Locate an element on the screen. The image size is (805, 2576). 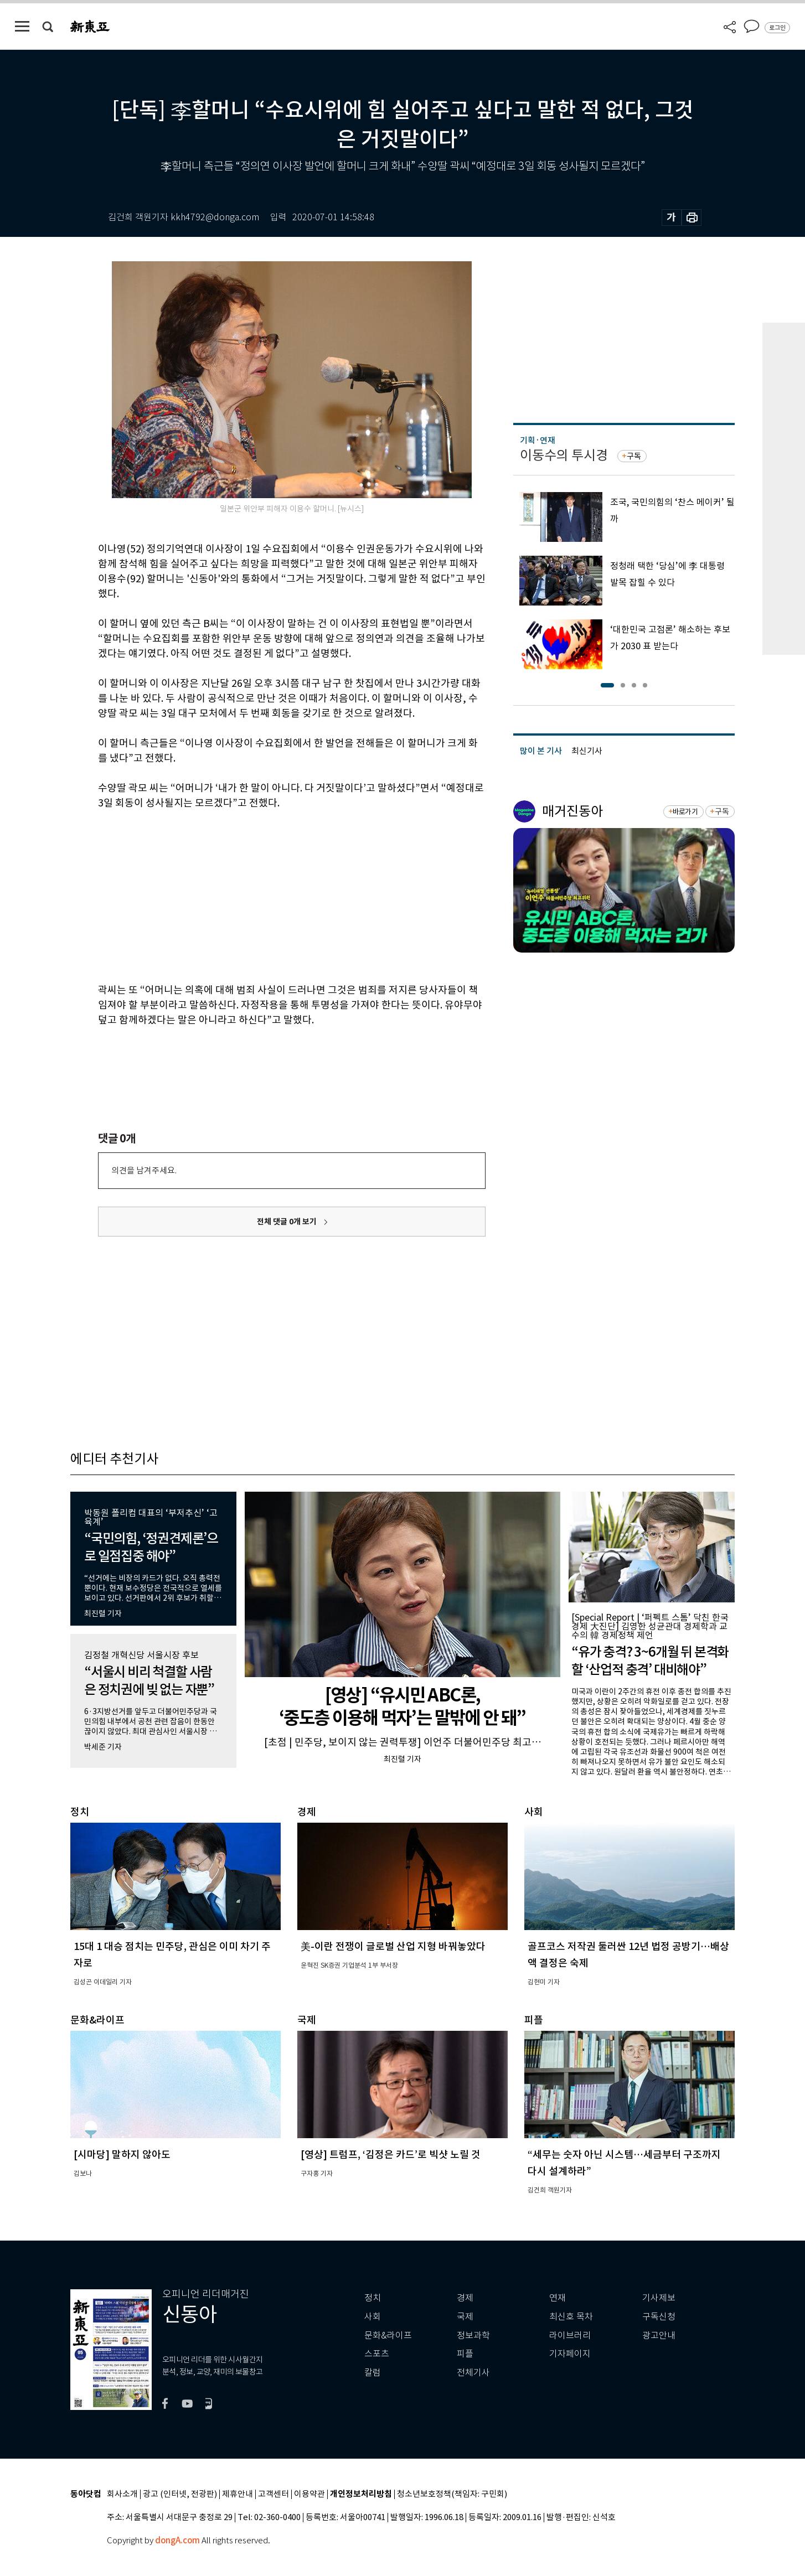
스포츠 is located at coordinates (376, 2354).